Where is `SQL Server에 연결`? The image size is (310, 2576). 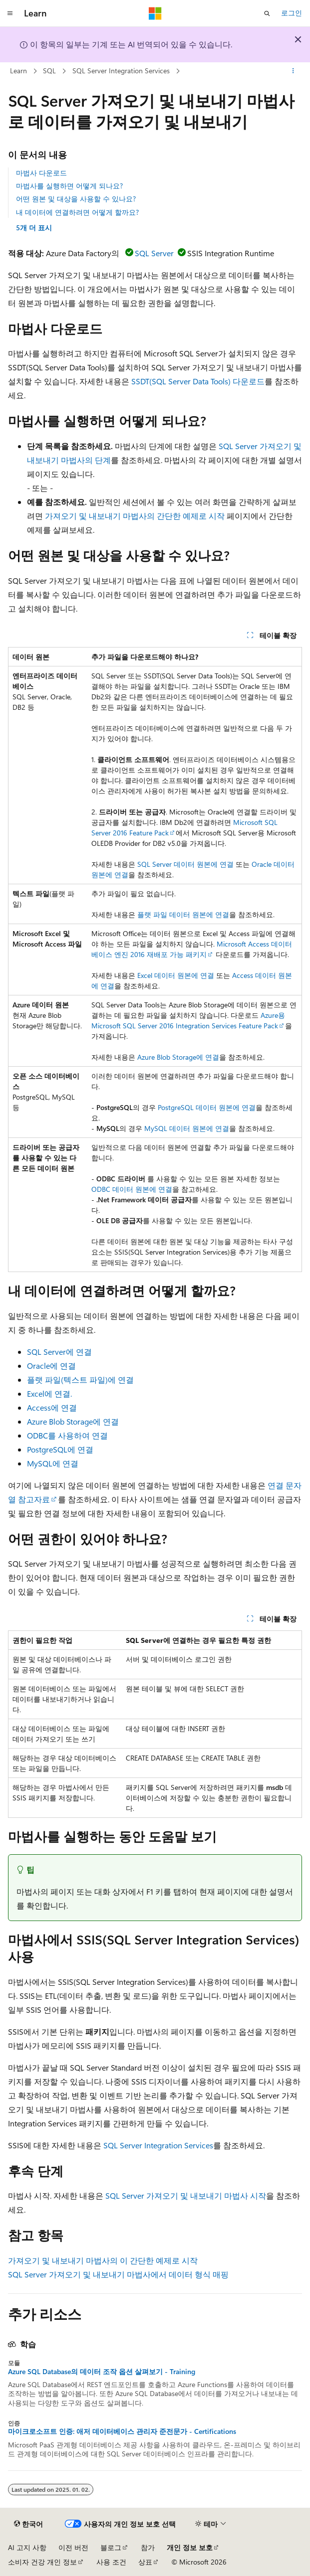 SQL Server에 연결 is located at coordinates (59, 1351).